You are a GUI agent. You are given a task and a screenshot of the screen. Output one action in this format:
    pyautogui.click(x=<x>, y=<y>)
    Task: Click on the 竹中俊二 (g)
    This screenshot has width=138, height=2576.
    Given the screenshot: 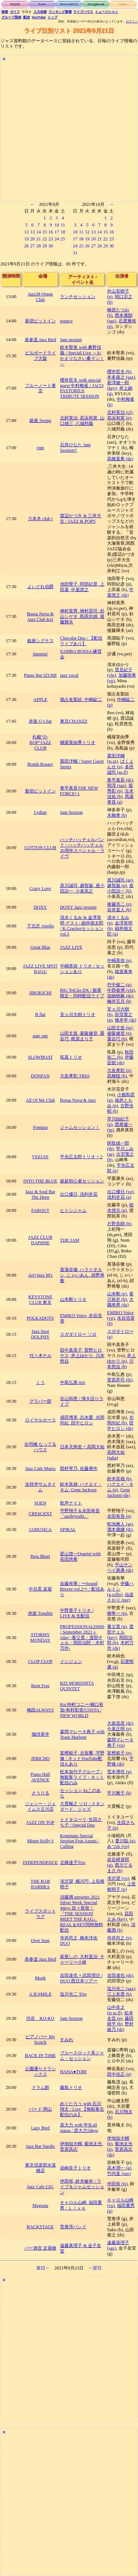 What is the action you would take?
    pyautogui.click(x=119, y=984)
    